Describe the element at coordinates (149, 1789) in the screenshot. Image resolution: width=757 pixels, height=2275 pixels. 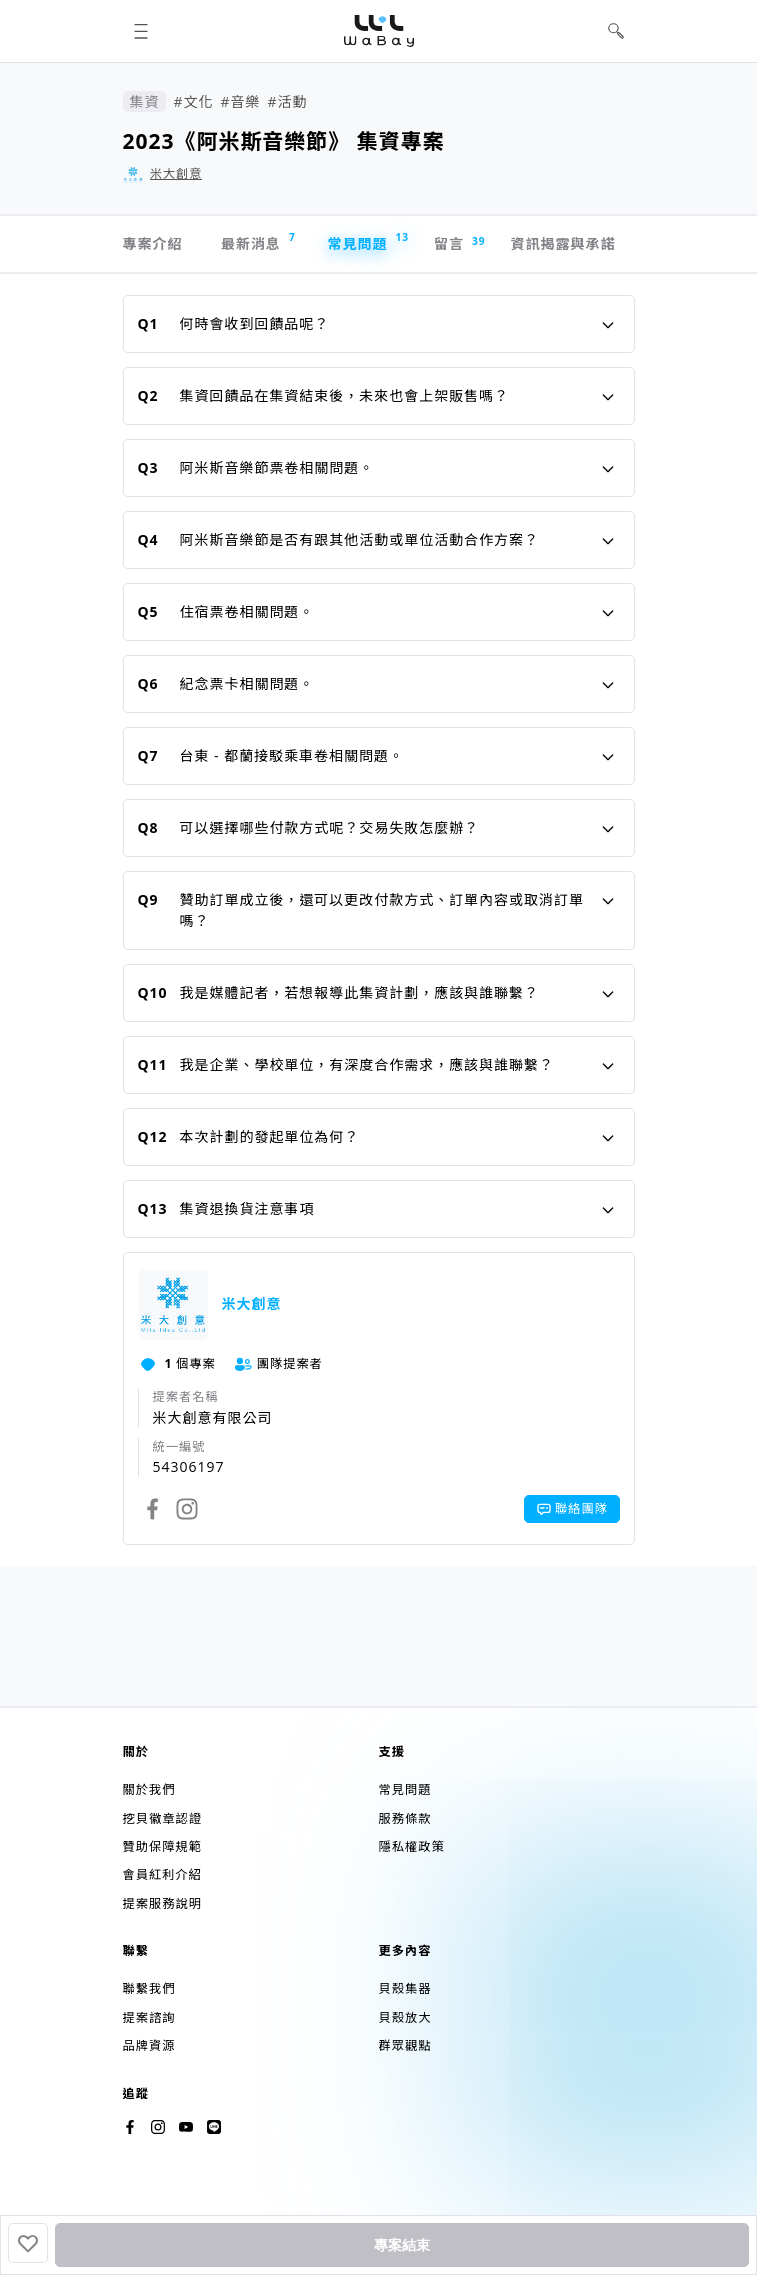
I see `關於我們` at that location.